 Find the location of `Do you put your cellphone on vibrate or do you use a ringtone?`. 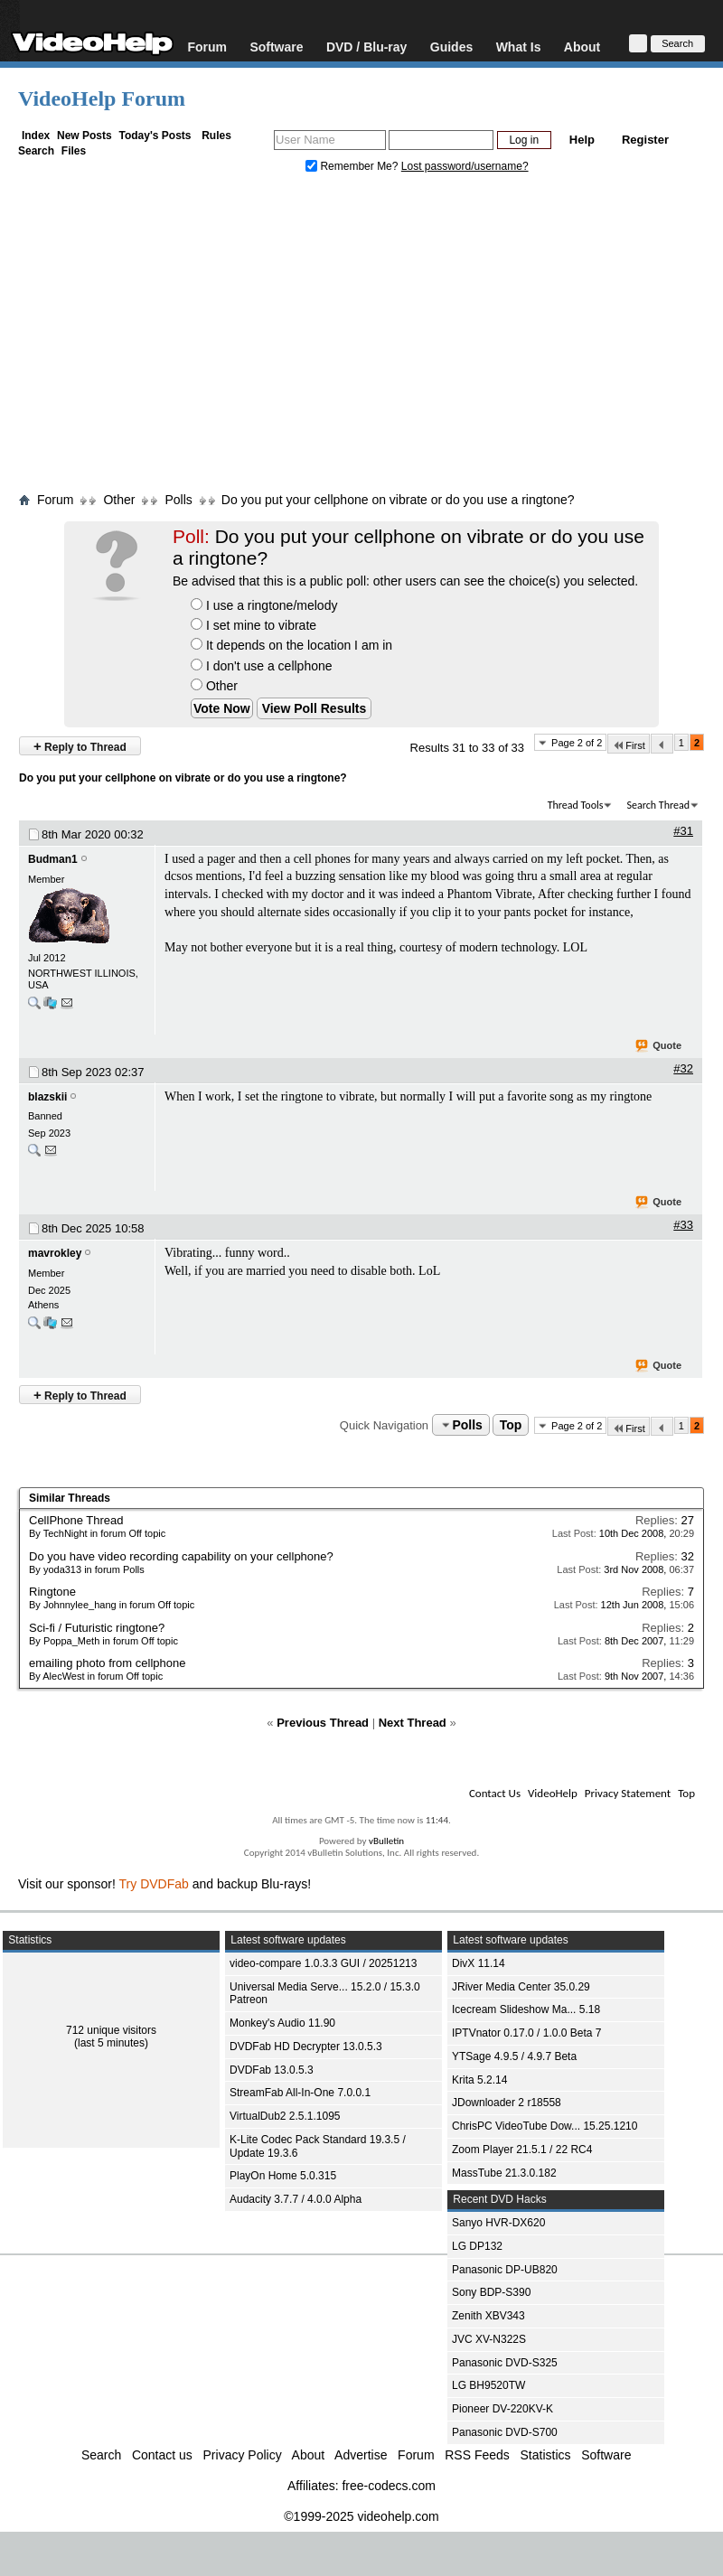

Do you put your cellphone on vibrate or do you use a ringtone? is located at coordinates (398, 499).